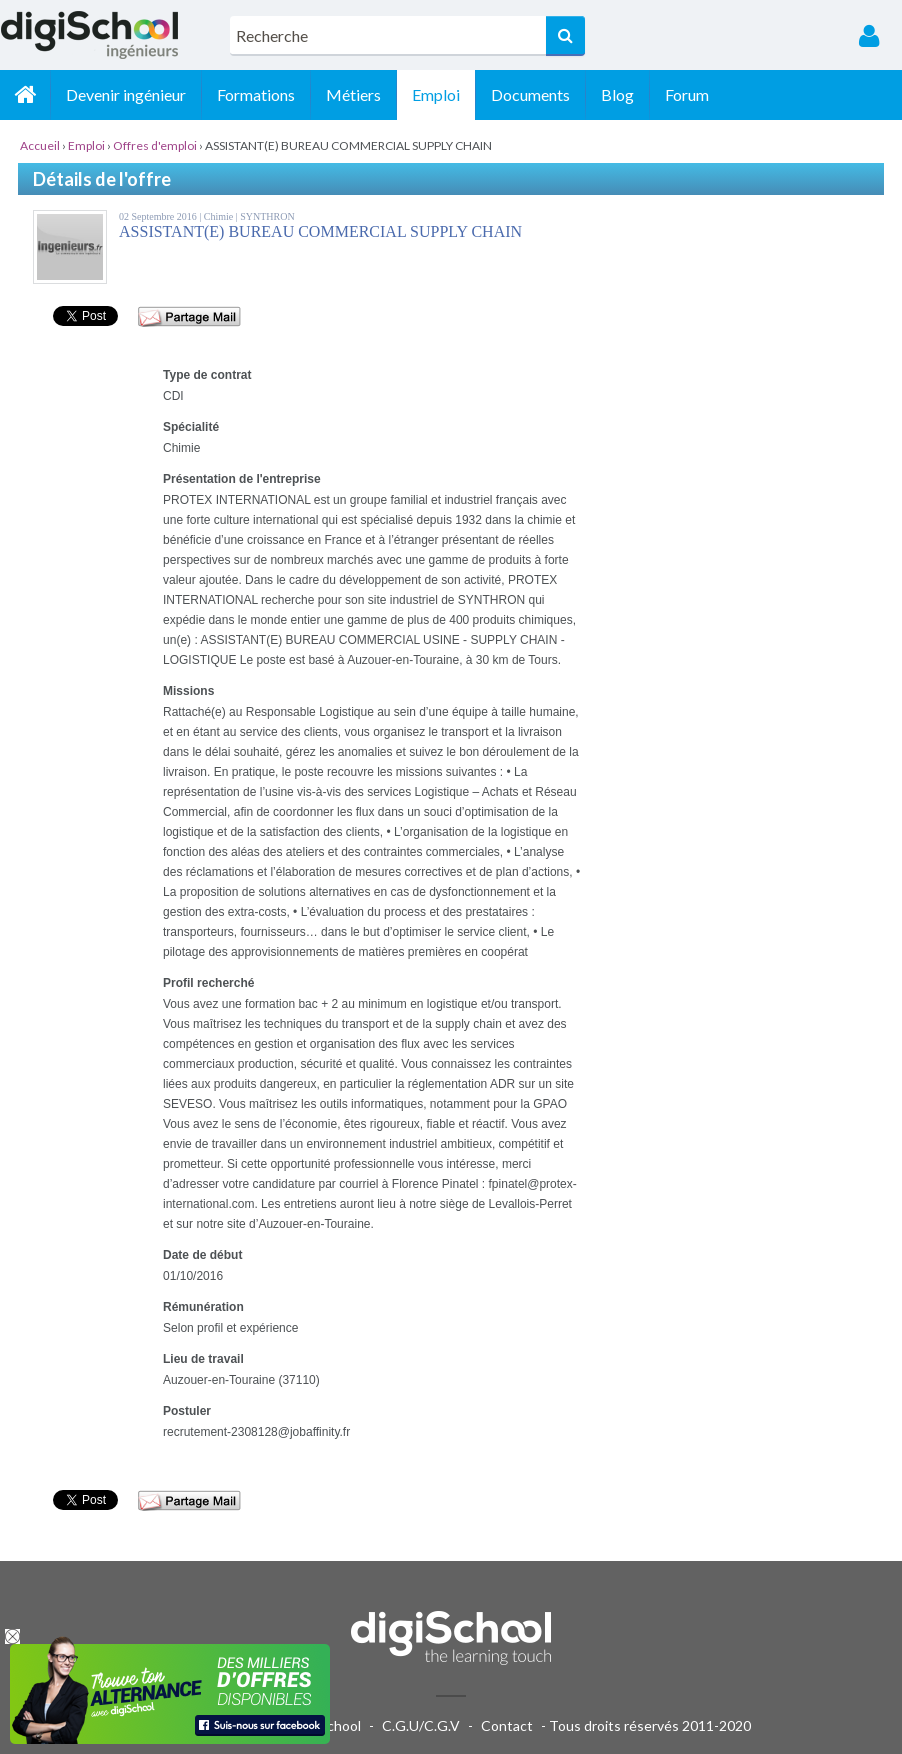 This screenshot has height=1754, width=902. I want to click on Emploi, so click(436, 94).